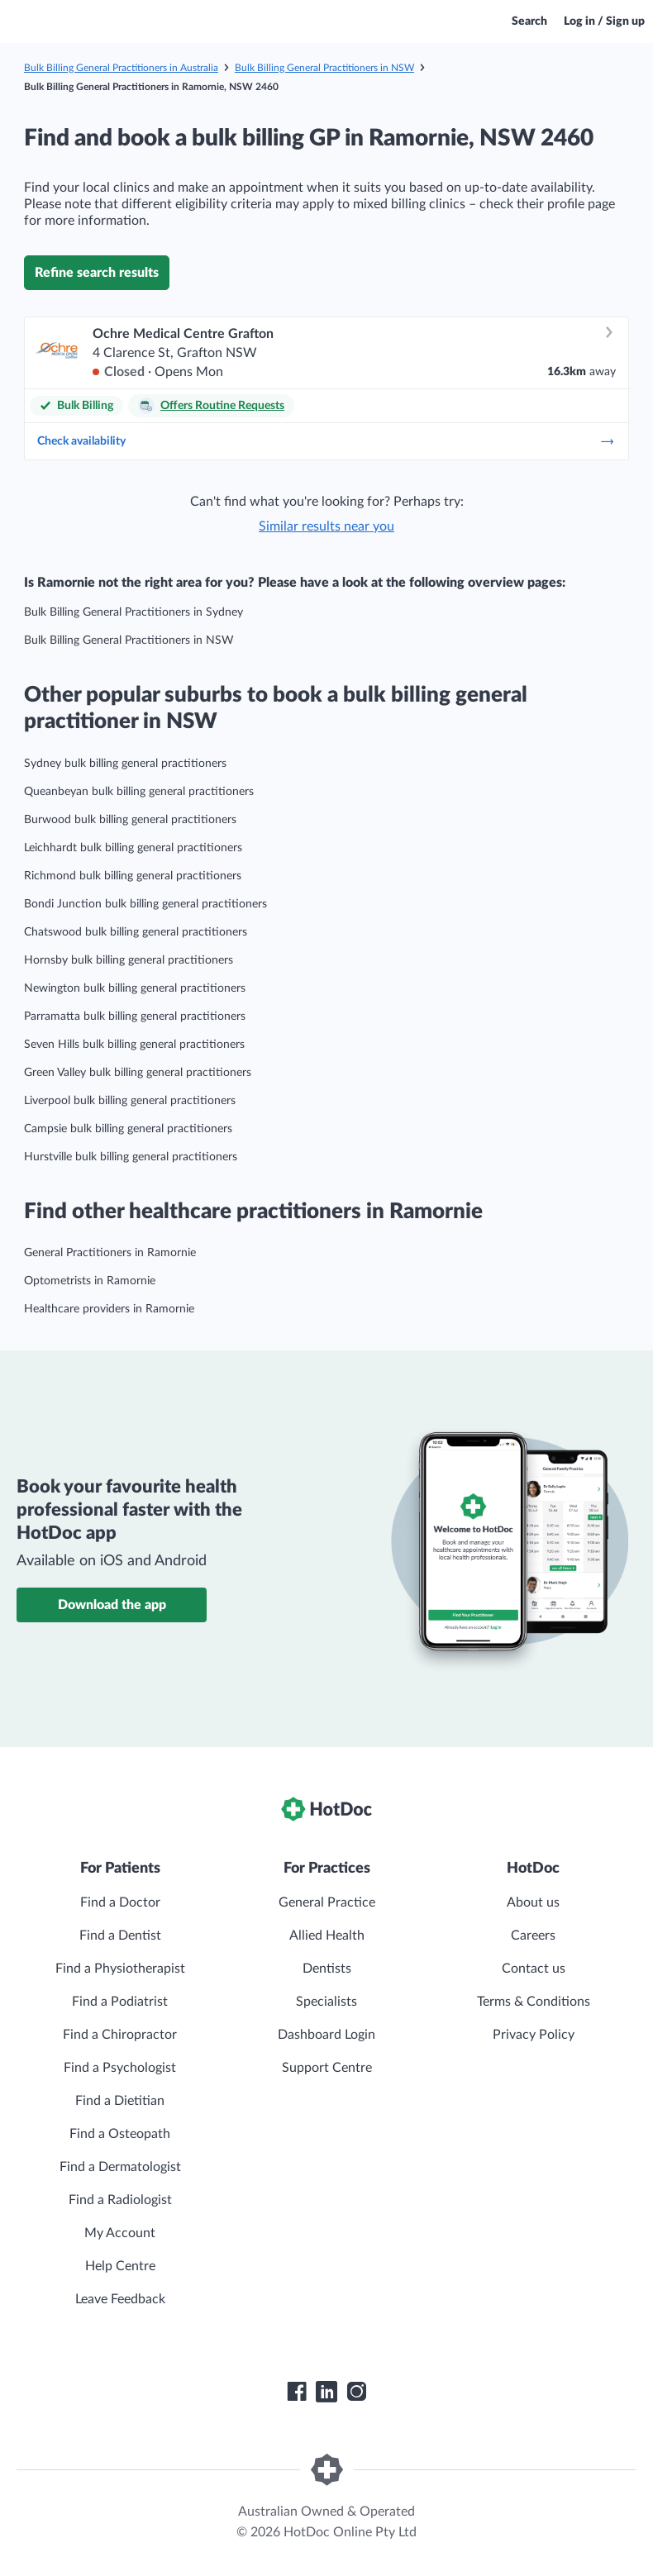 The height and width of the screenshot is (2576, 653). I want to click on Find a Podiatrist, so click(120, 2001).